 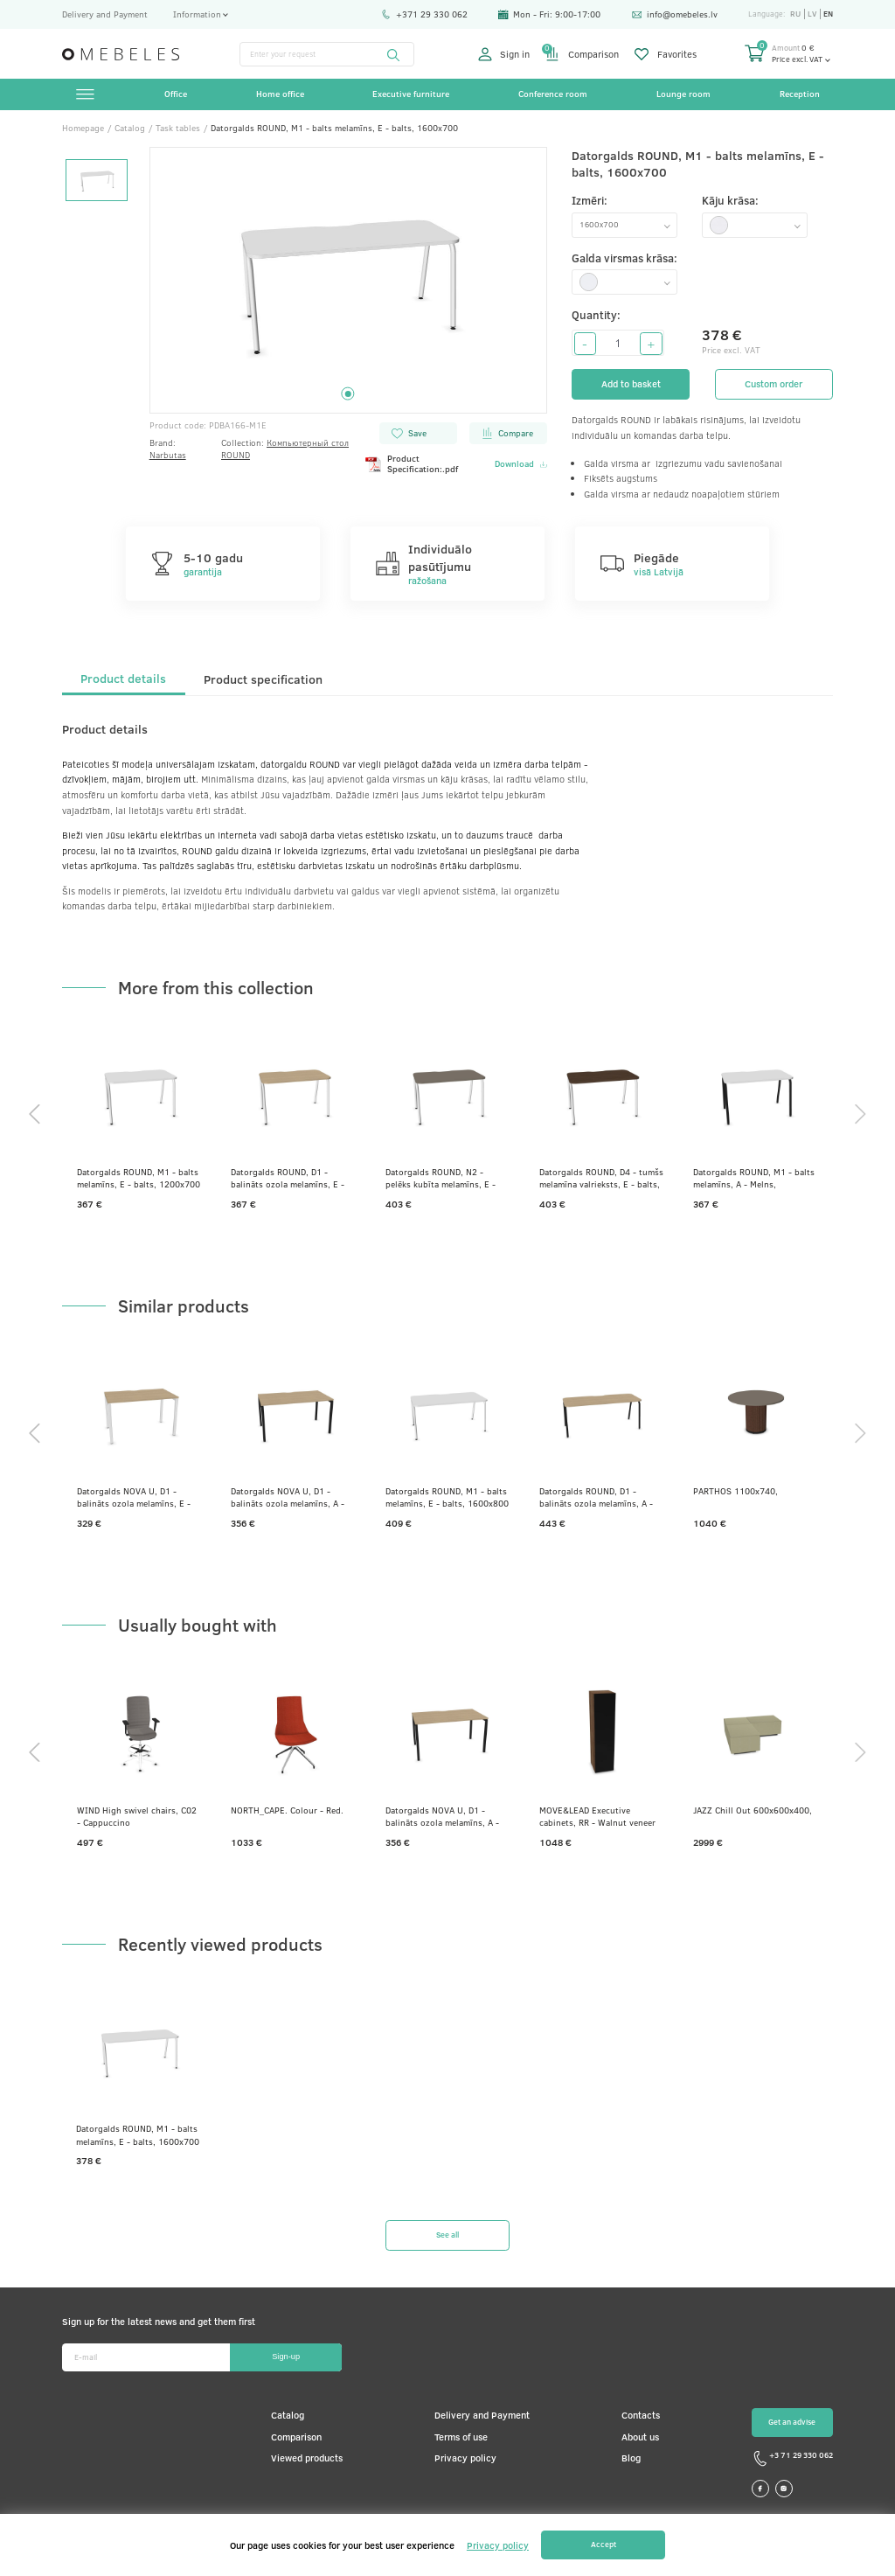 What do you see at coordinates (137, 1816) in the screenshot?
I see `WIND High swivel chairs, C02 - Cappuccino` at bounding box center [137, 1816].